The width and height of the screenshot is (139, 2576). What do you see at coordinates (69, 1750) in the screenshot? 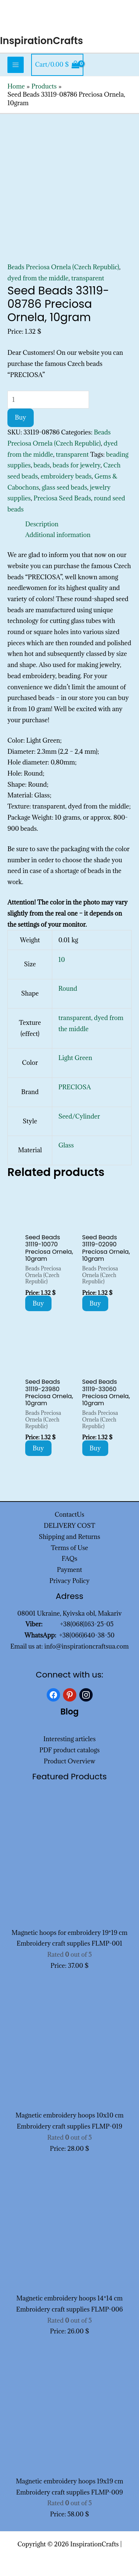
I see `PDF product catalogs` at bounding box center [69, 1750].